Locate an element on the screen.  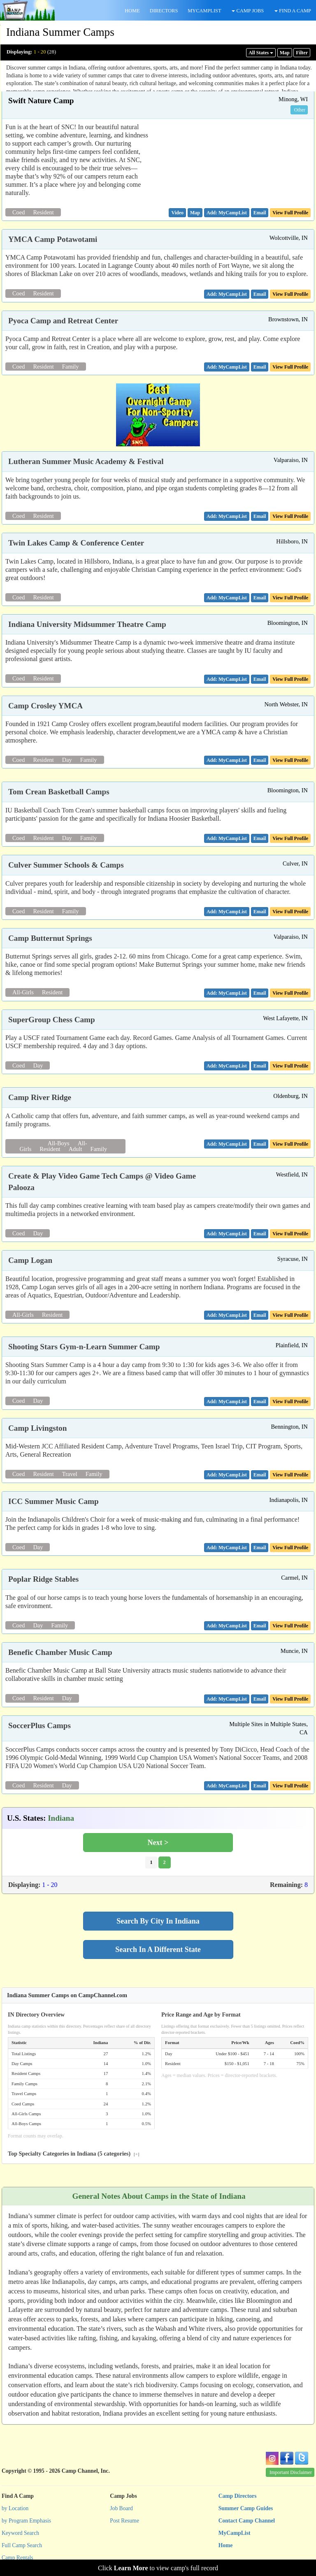
Important Disclaimer [button] is located at coordinates (291, 2472).